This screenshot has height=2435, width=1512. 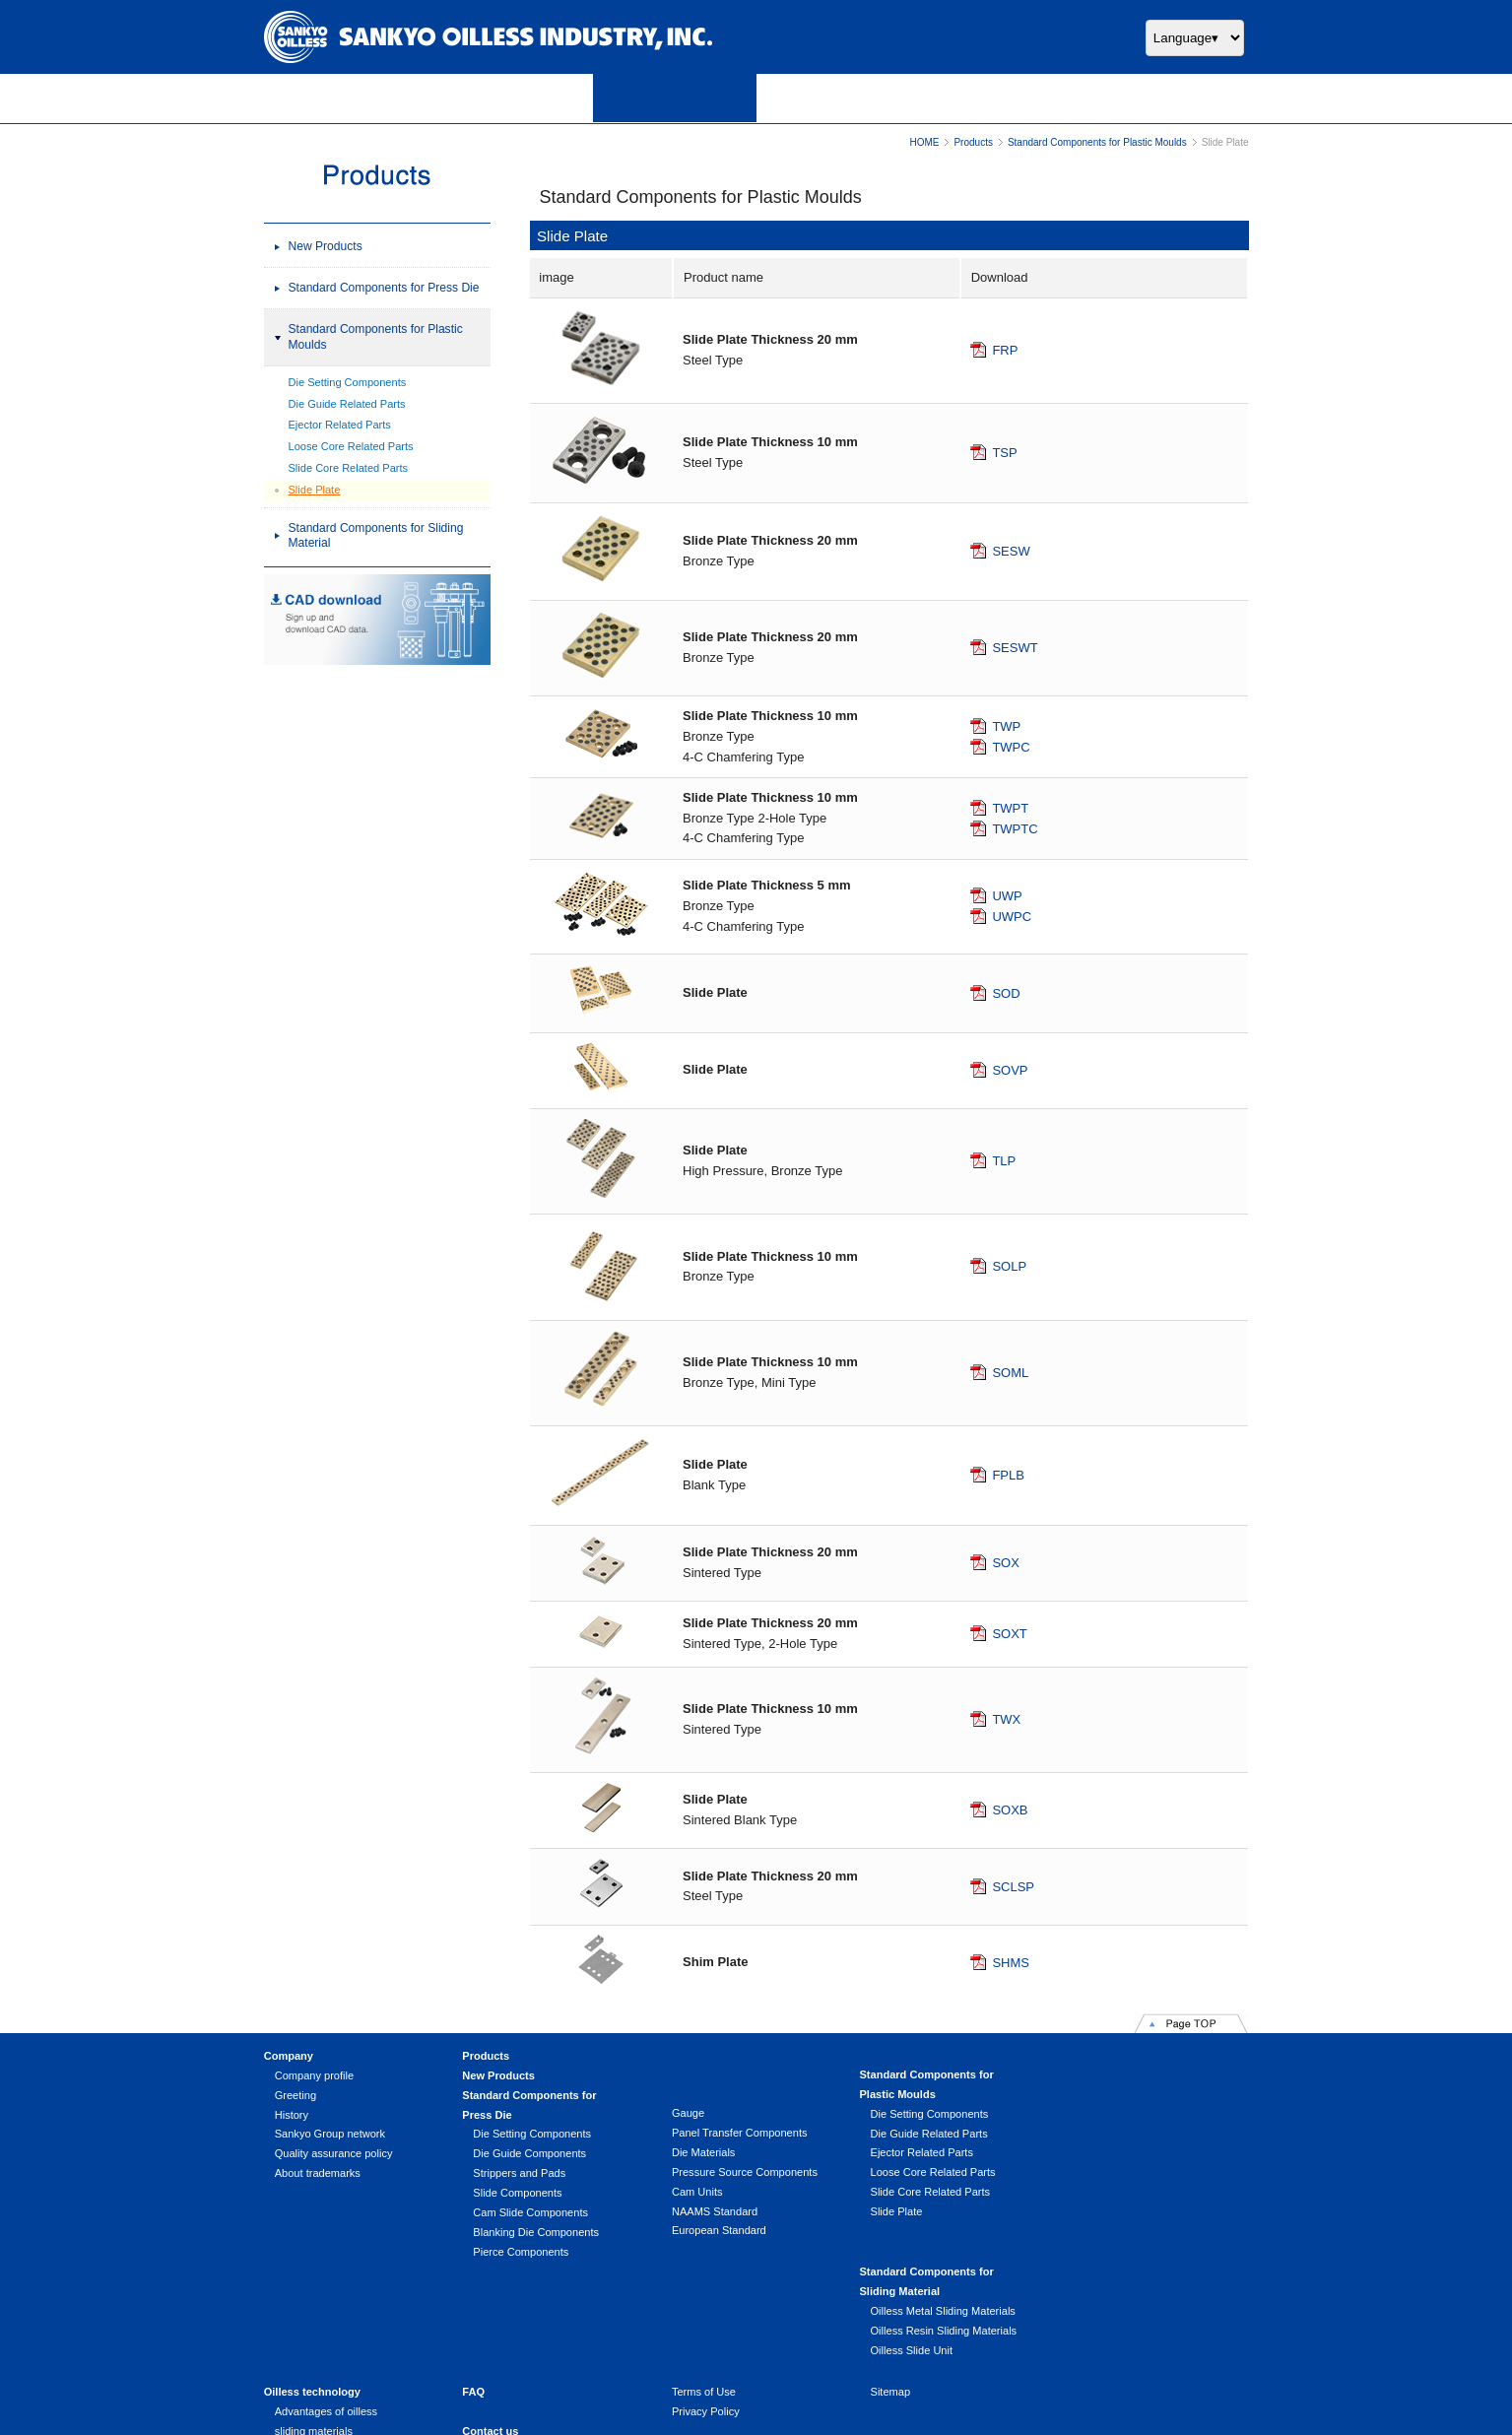 I want to click on SOD, so click(x=1005, y=992).